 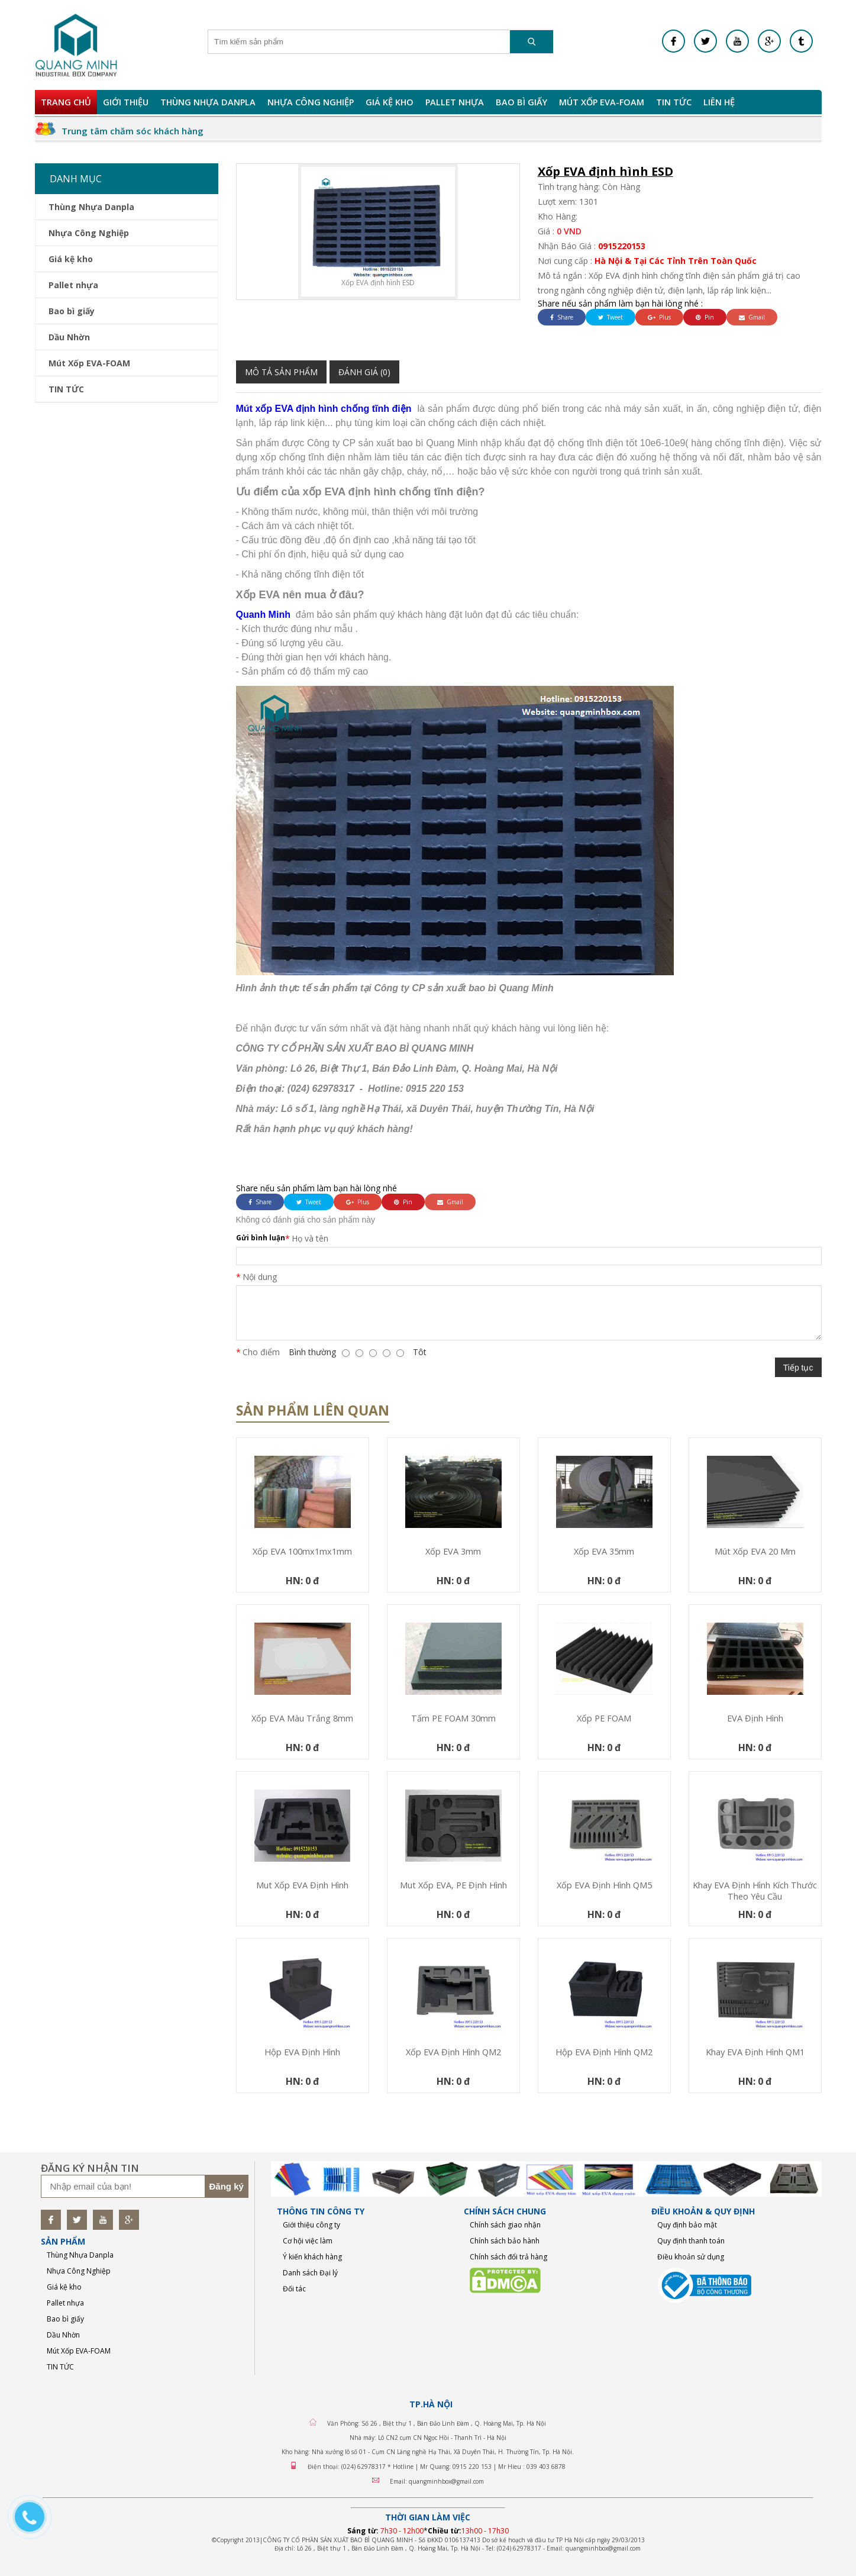 I want to click on Nội dung, so click(x=260, y=1276).